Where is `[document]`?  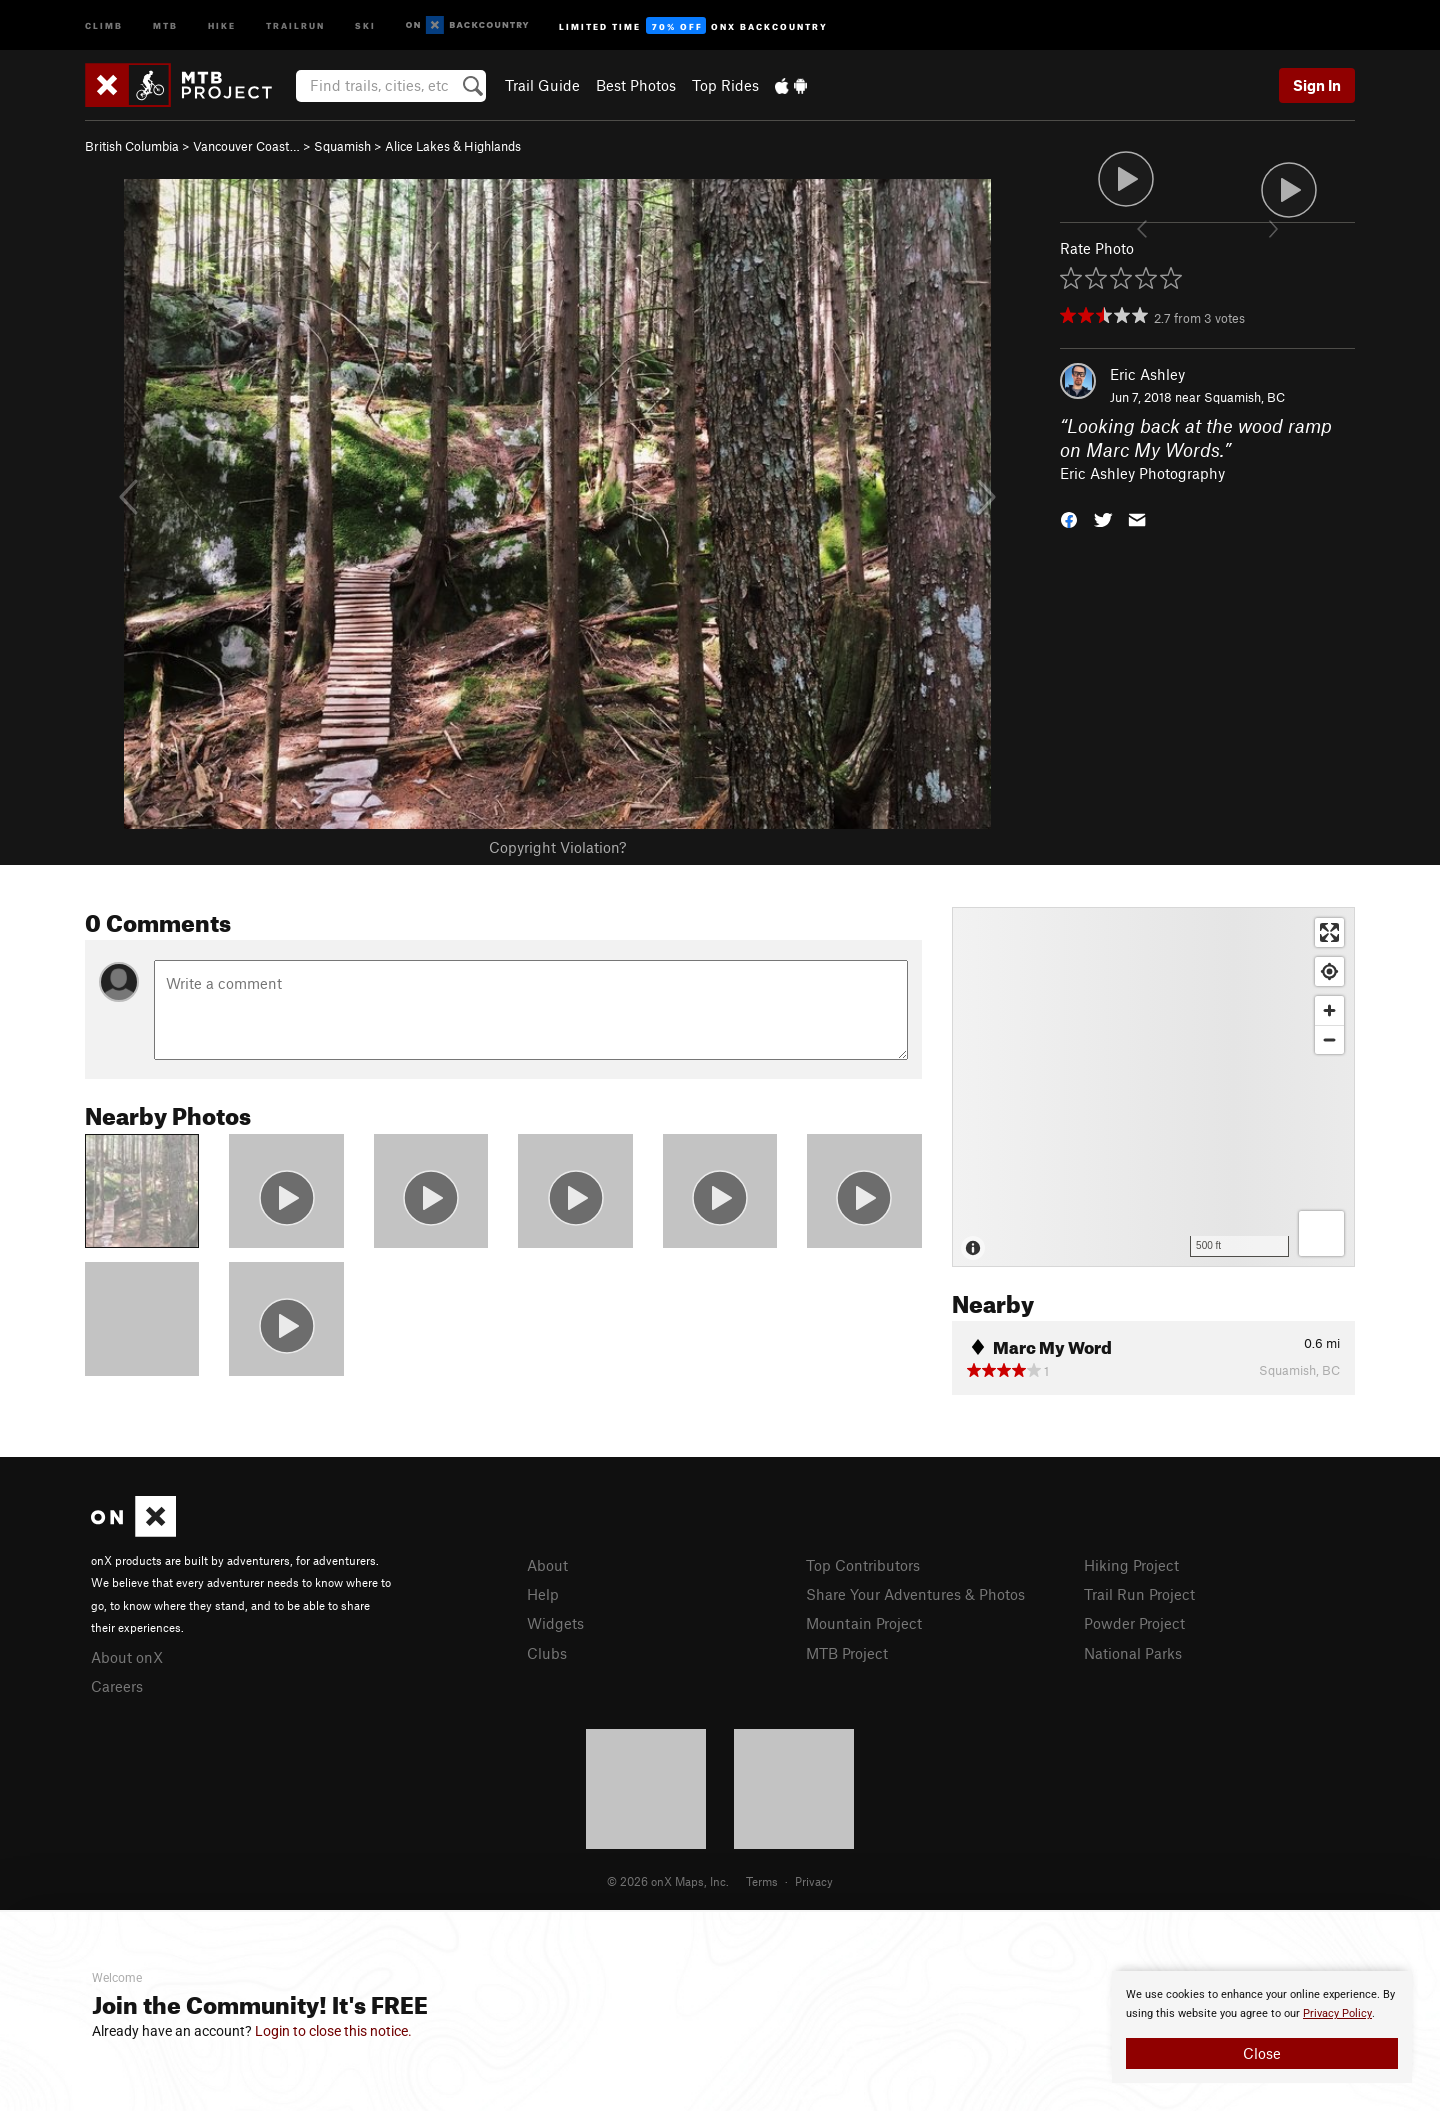 [document] is located at coordinates (1262, 2027).